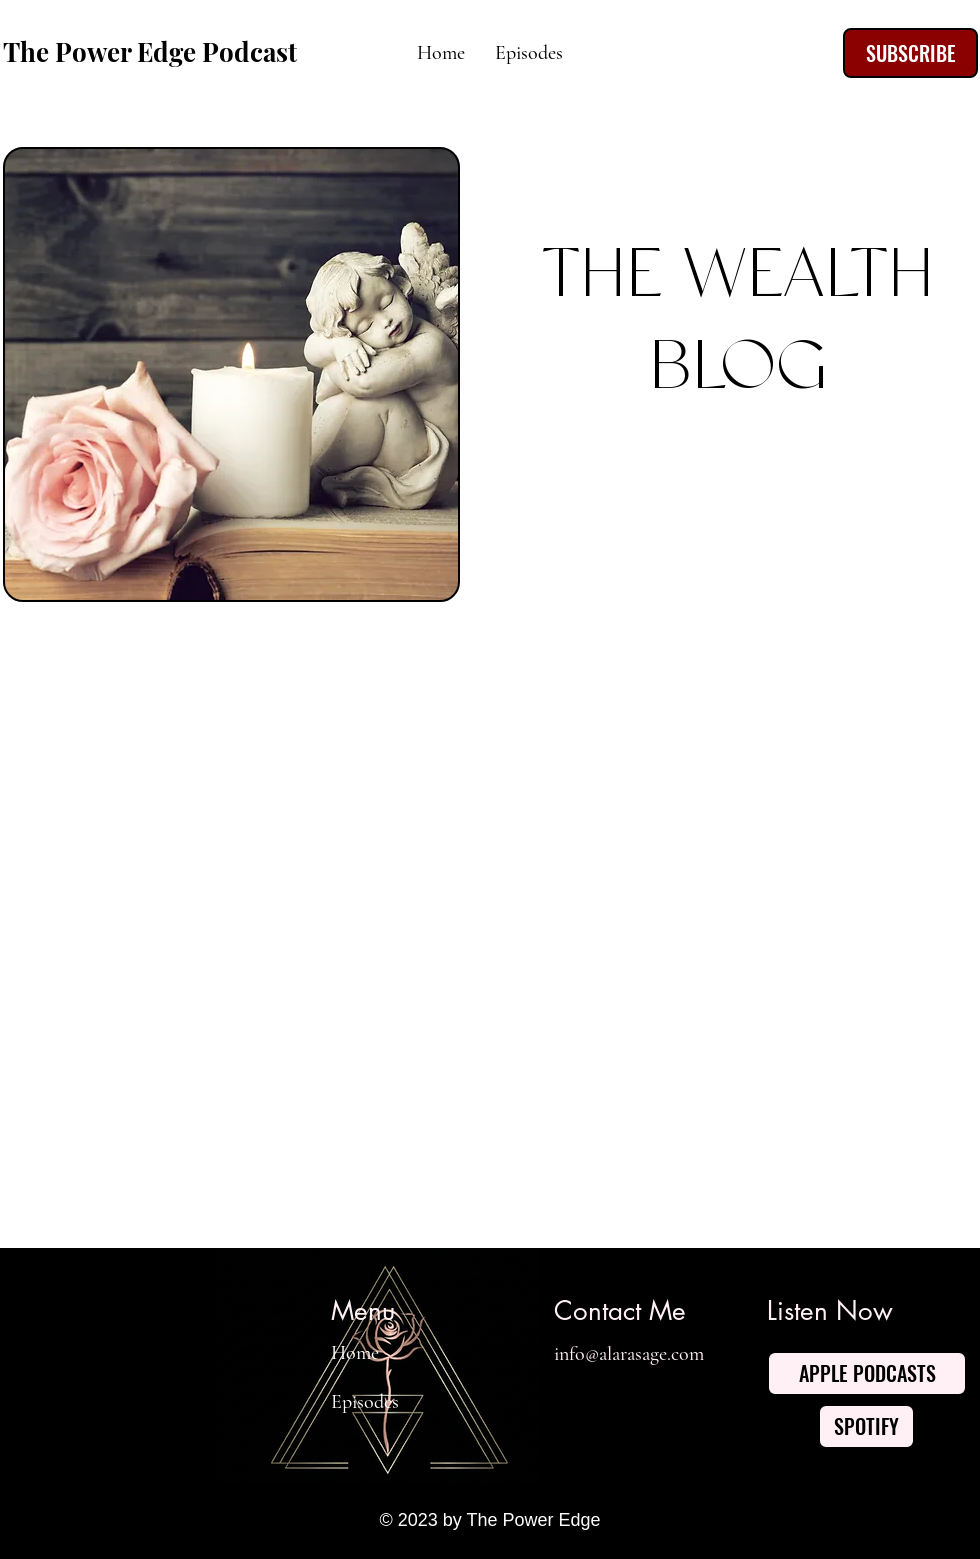  Describe the element at coordinates (355, 1353) in the screenshot. I see `Home` at that location.